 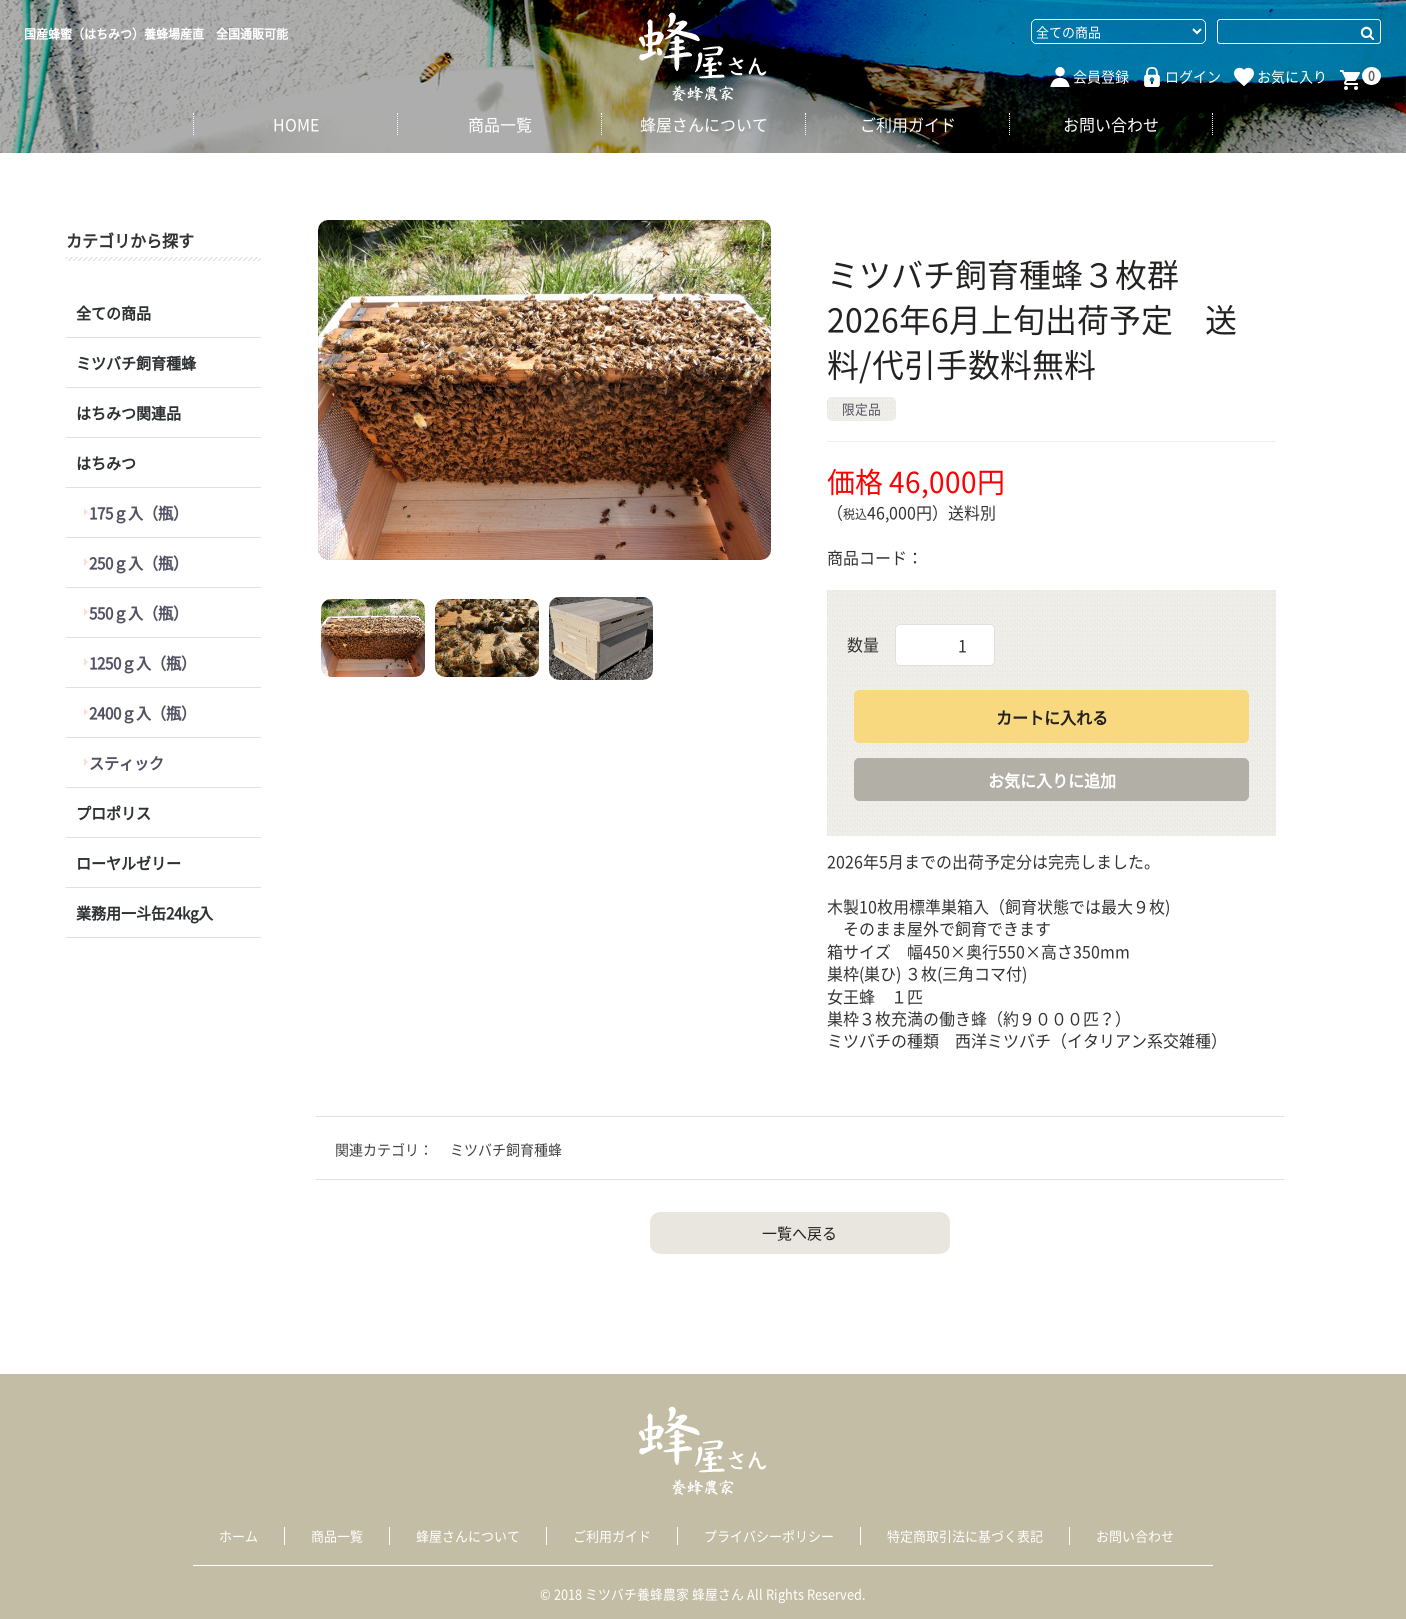 I want to click on [button], so click(x=373, y=638).